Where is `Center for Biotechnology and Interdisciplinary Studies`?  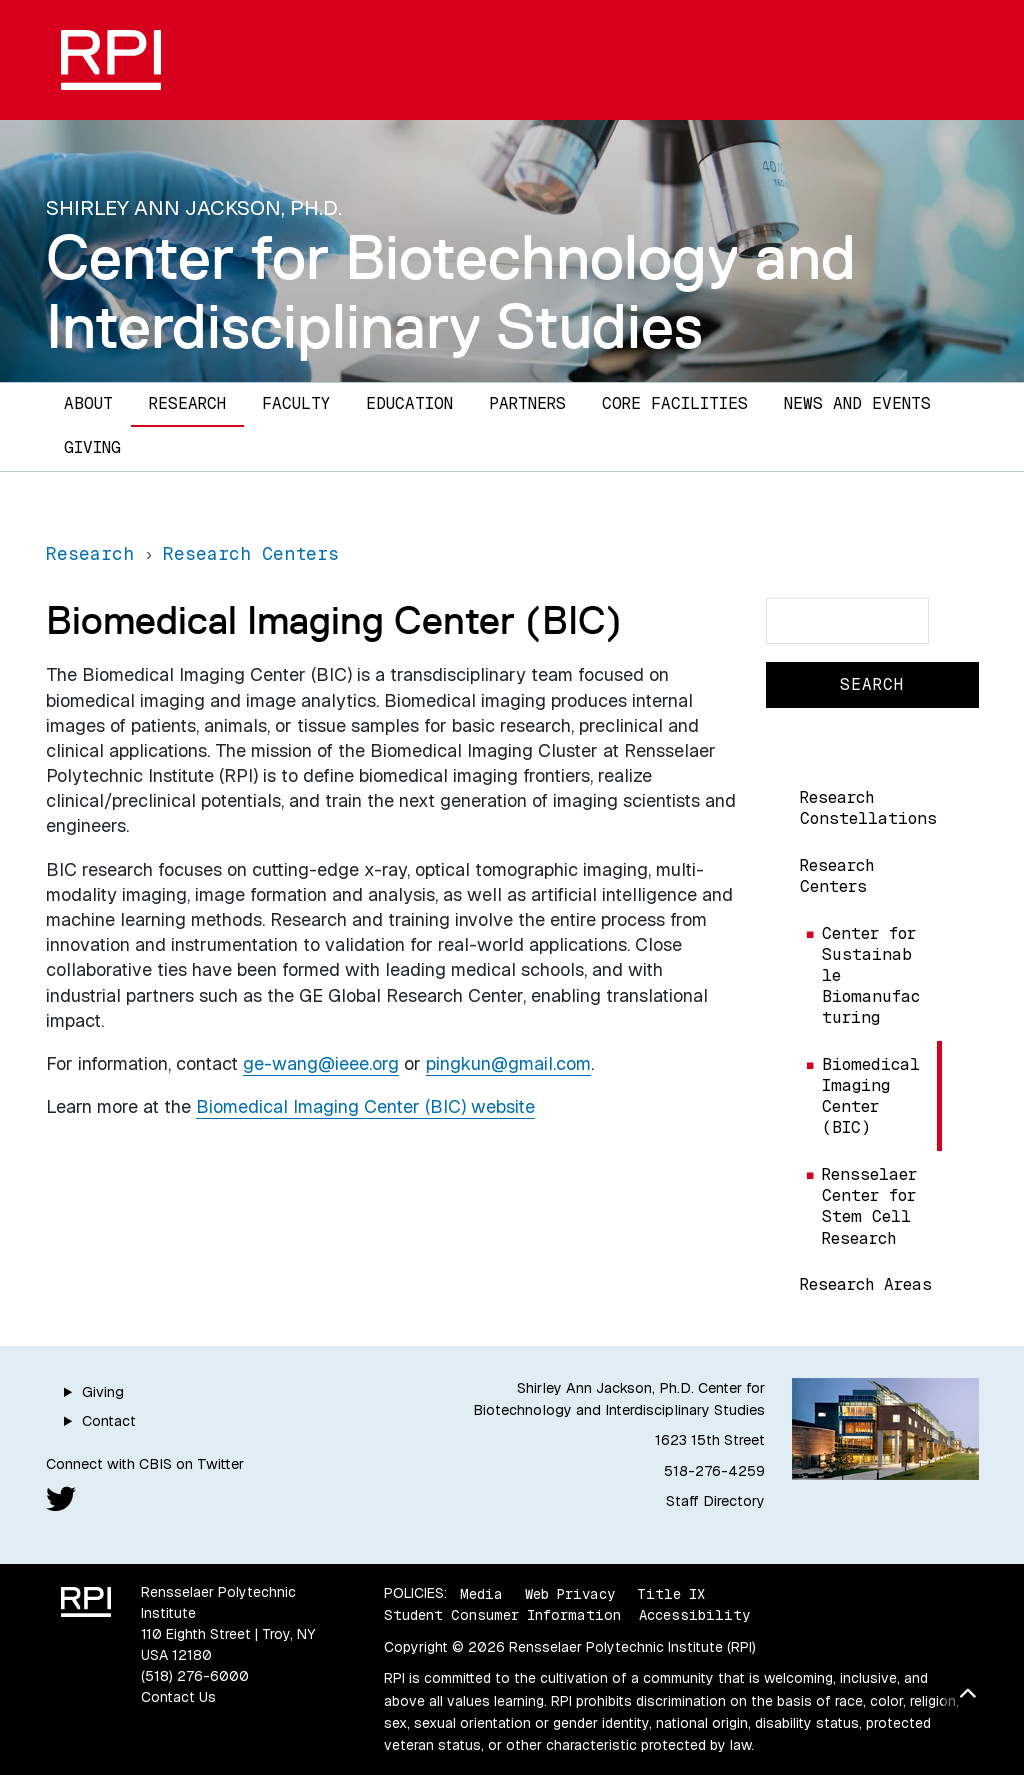 Center for Biotechnology and Interdisciplinary Studies is located at coordinates (451, 291).